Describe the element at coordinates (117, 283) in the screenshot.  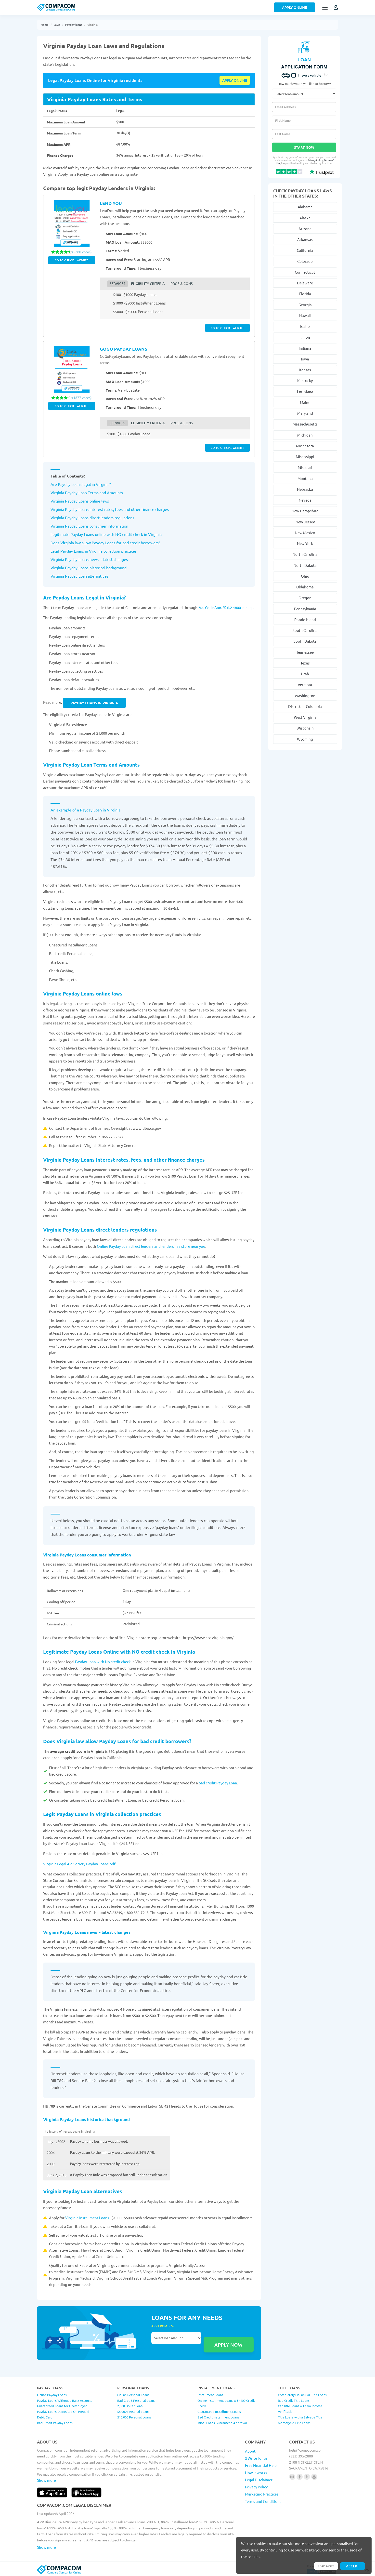
I see `Services` at that location.